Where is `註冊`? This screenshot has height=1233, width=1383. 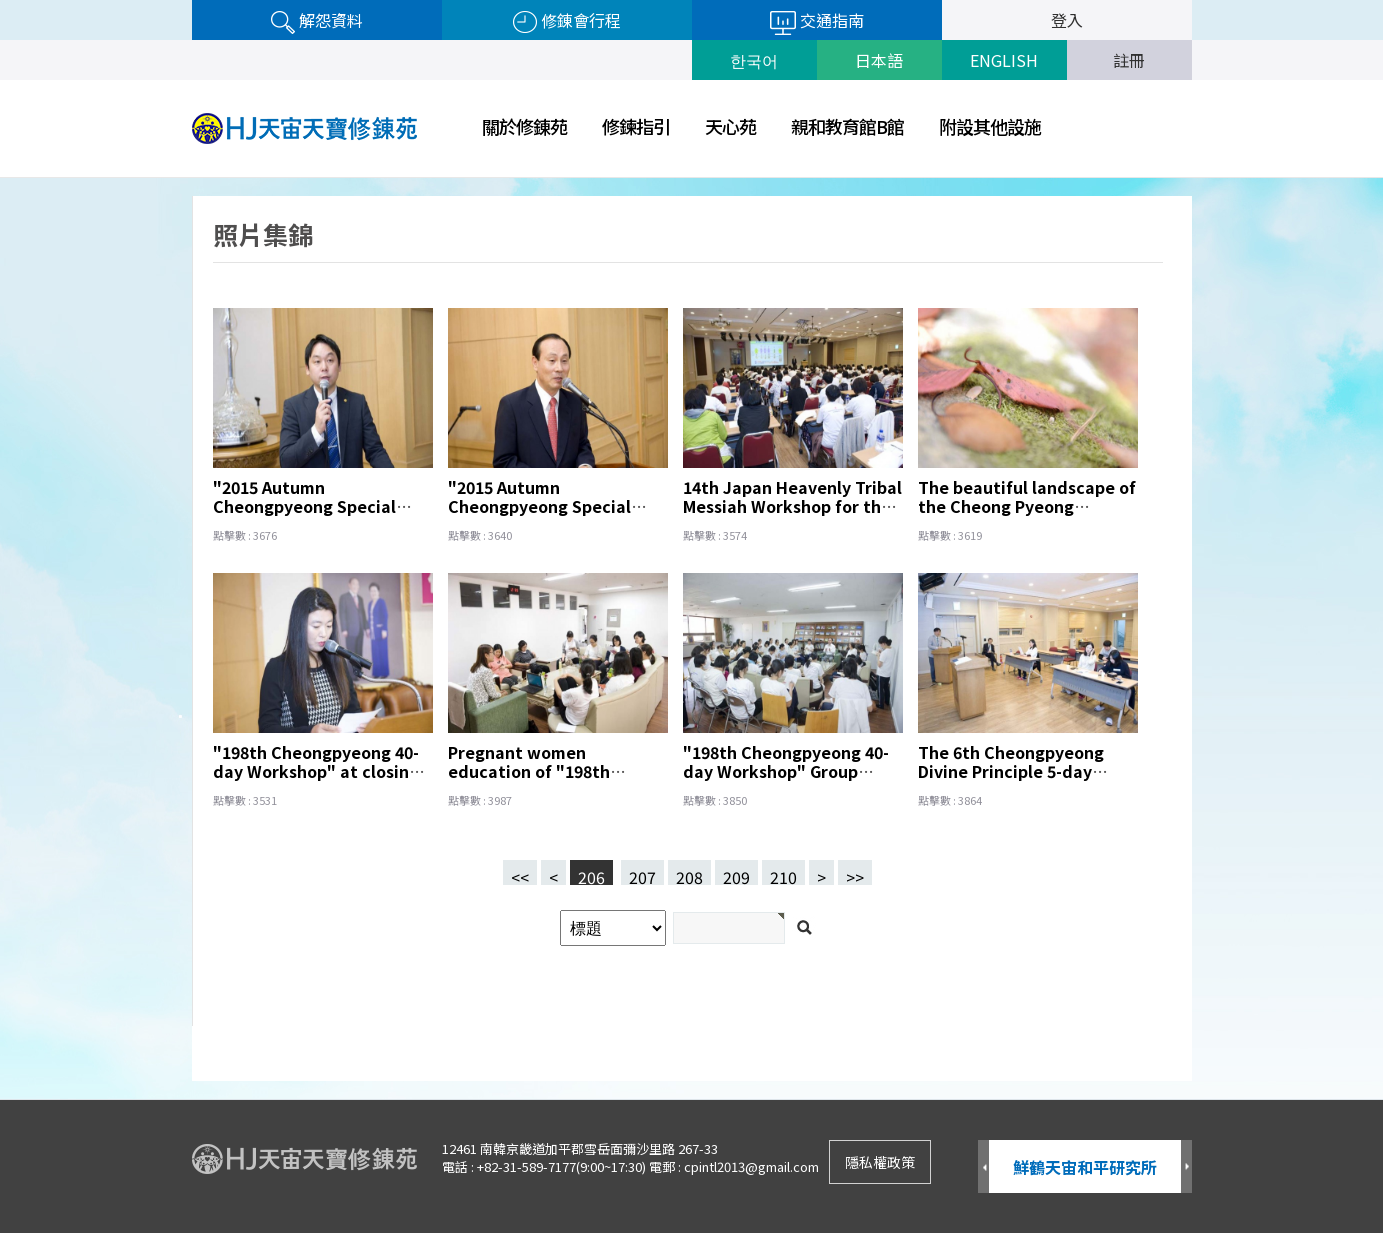
註冊 is located at coordinates (1129, 60).